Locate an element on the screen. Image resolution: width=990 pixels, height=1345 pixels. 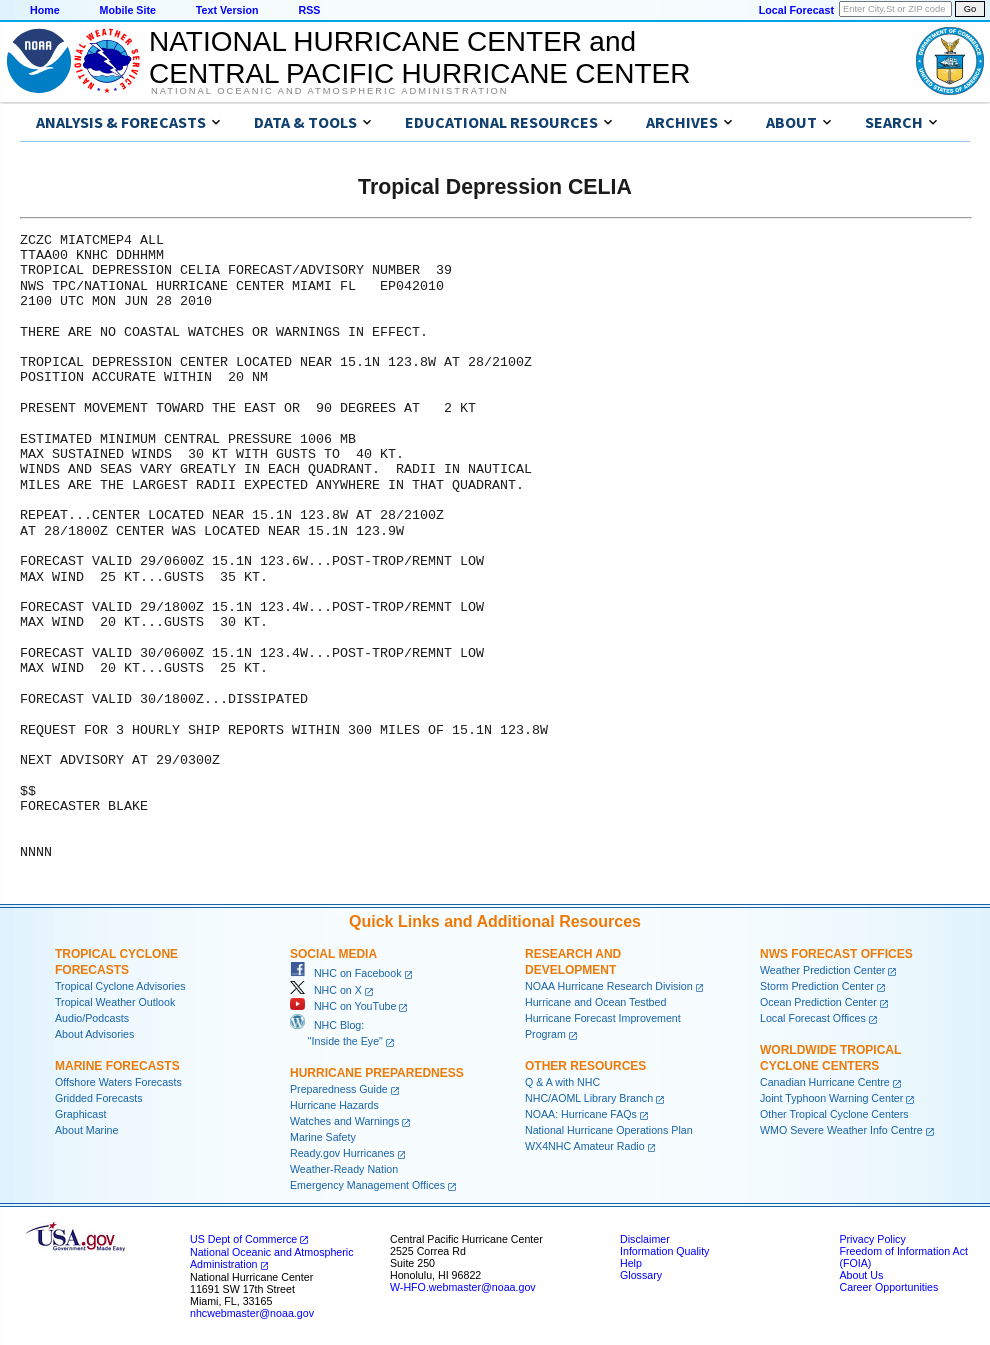
NHC on YouTube is located at coordinates (343, 1006).